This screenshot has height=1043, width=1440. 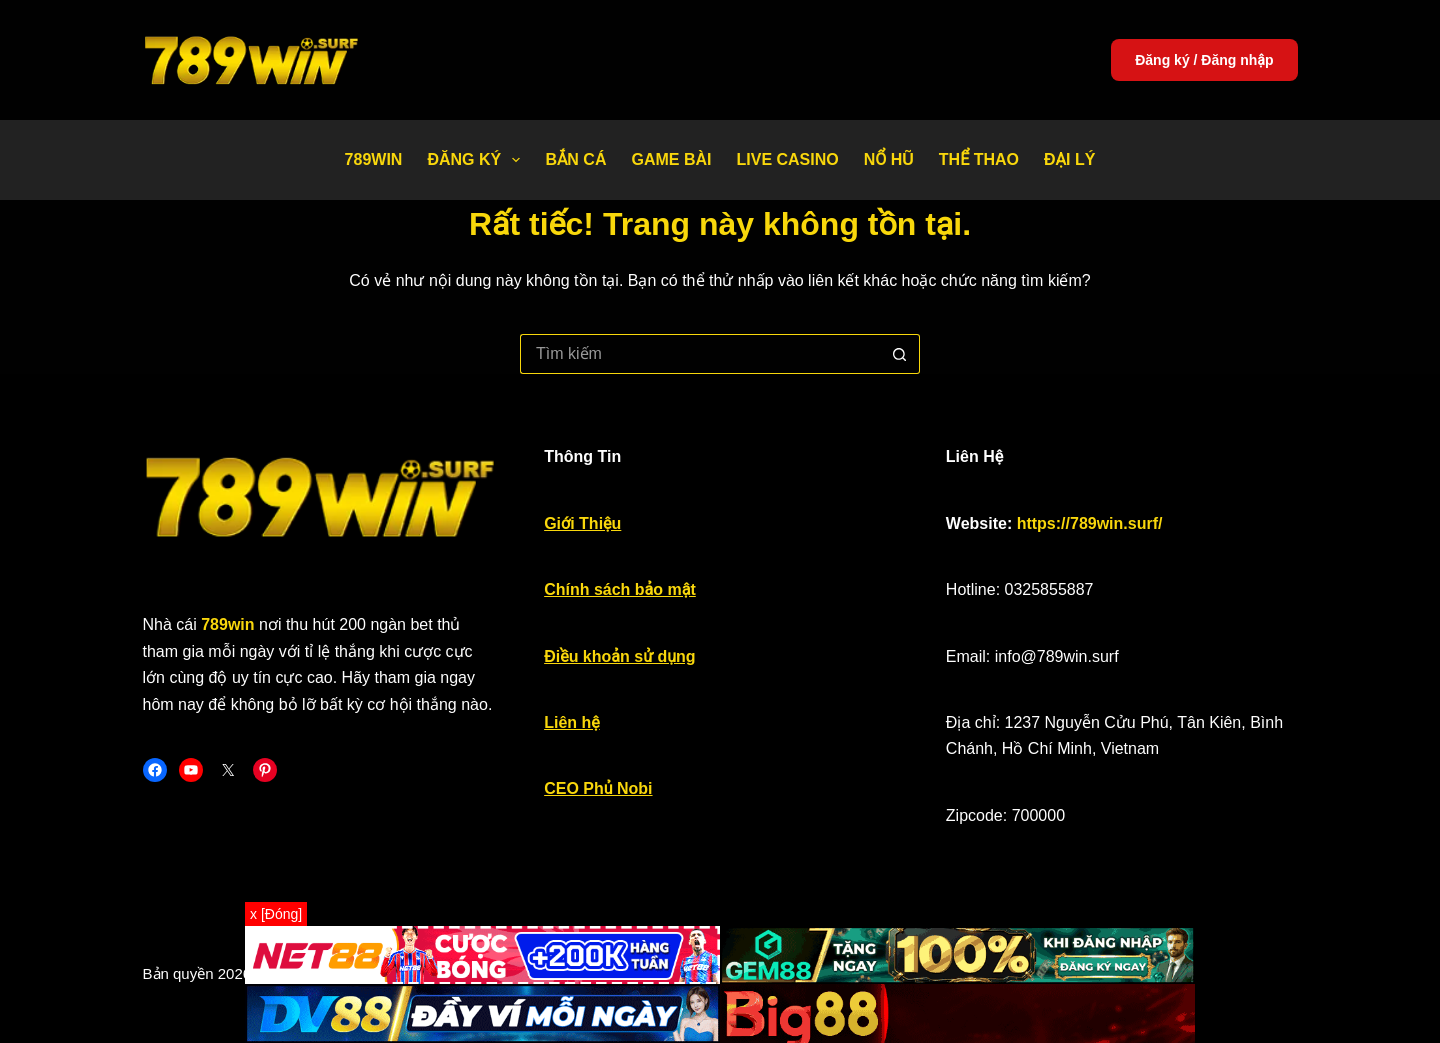 I want to click on Thể thao [menuitem], so click(x=979, y=159).